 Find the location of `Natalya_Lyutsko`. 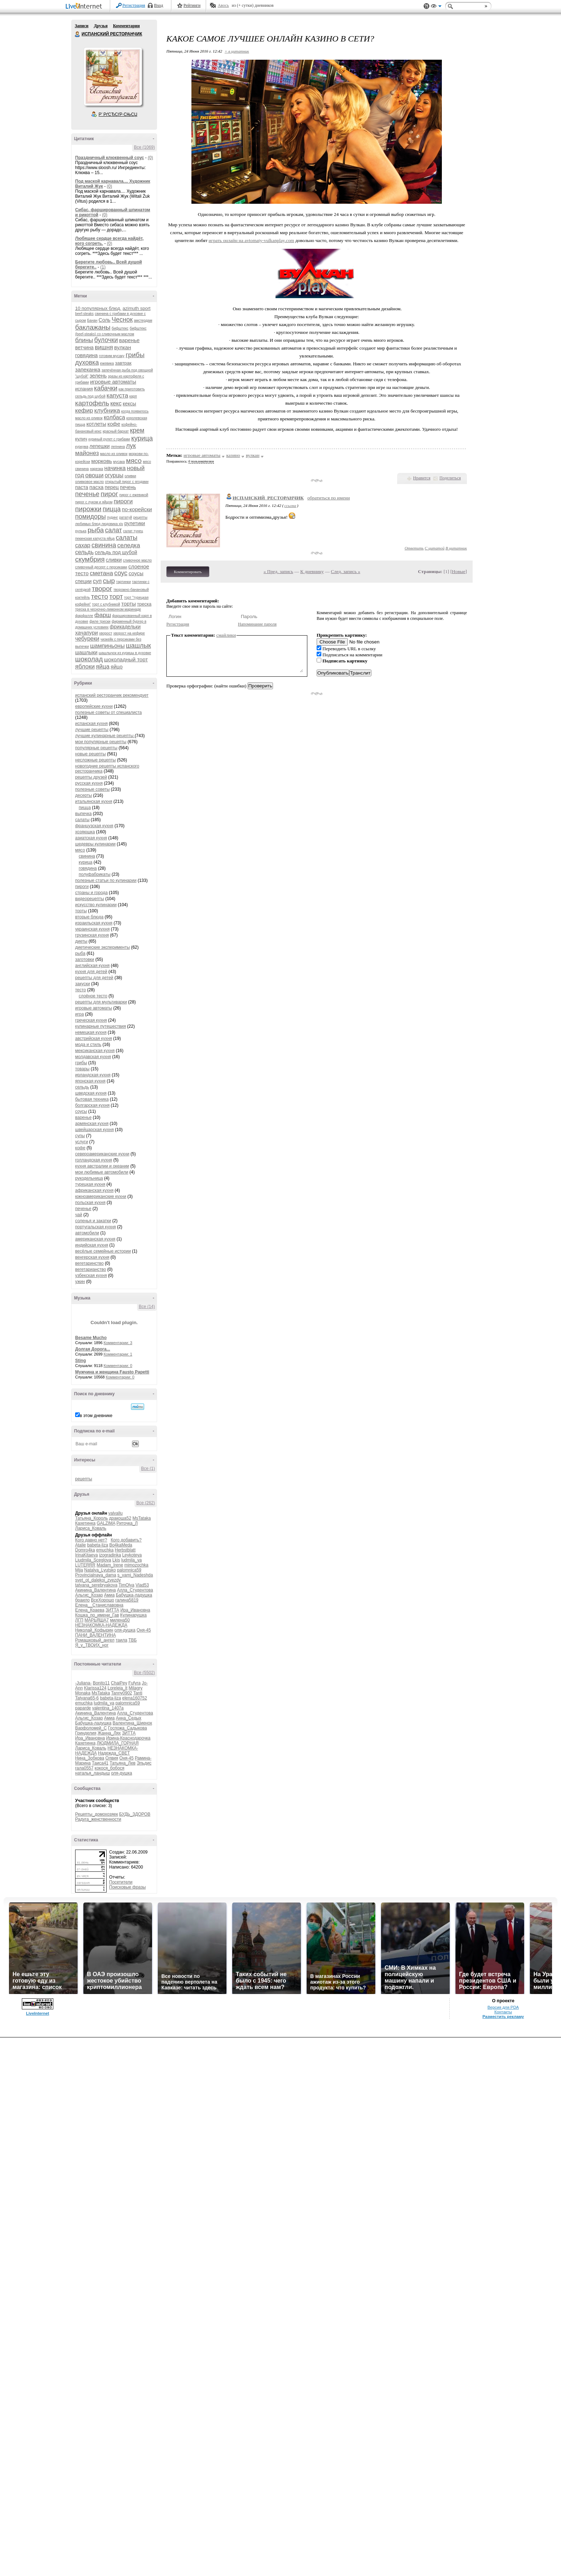

Natalya_Lyutsko is located at coordinates (100, 1570).